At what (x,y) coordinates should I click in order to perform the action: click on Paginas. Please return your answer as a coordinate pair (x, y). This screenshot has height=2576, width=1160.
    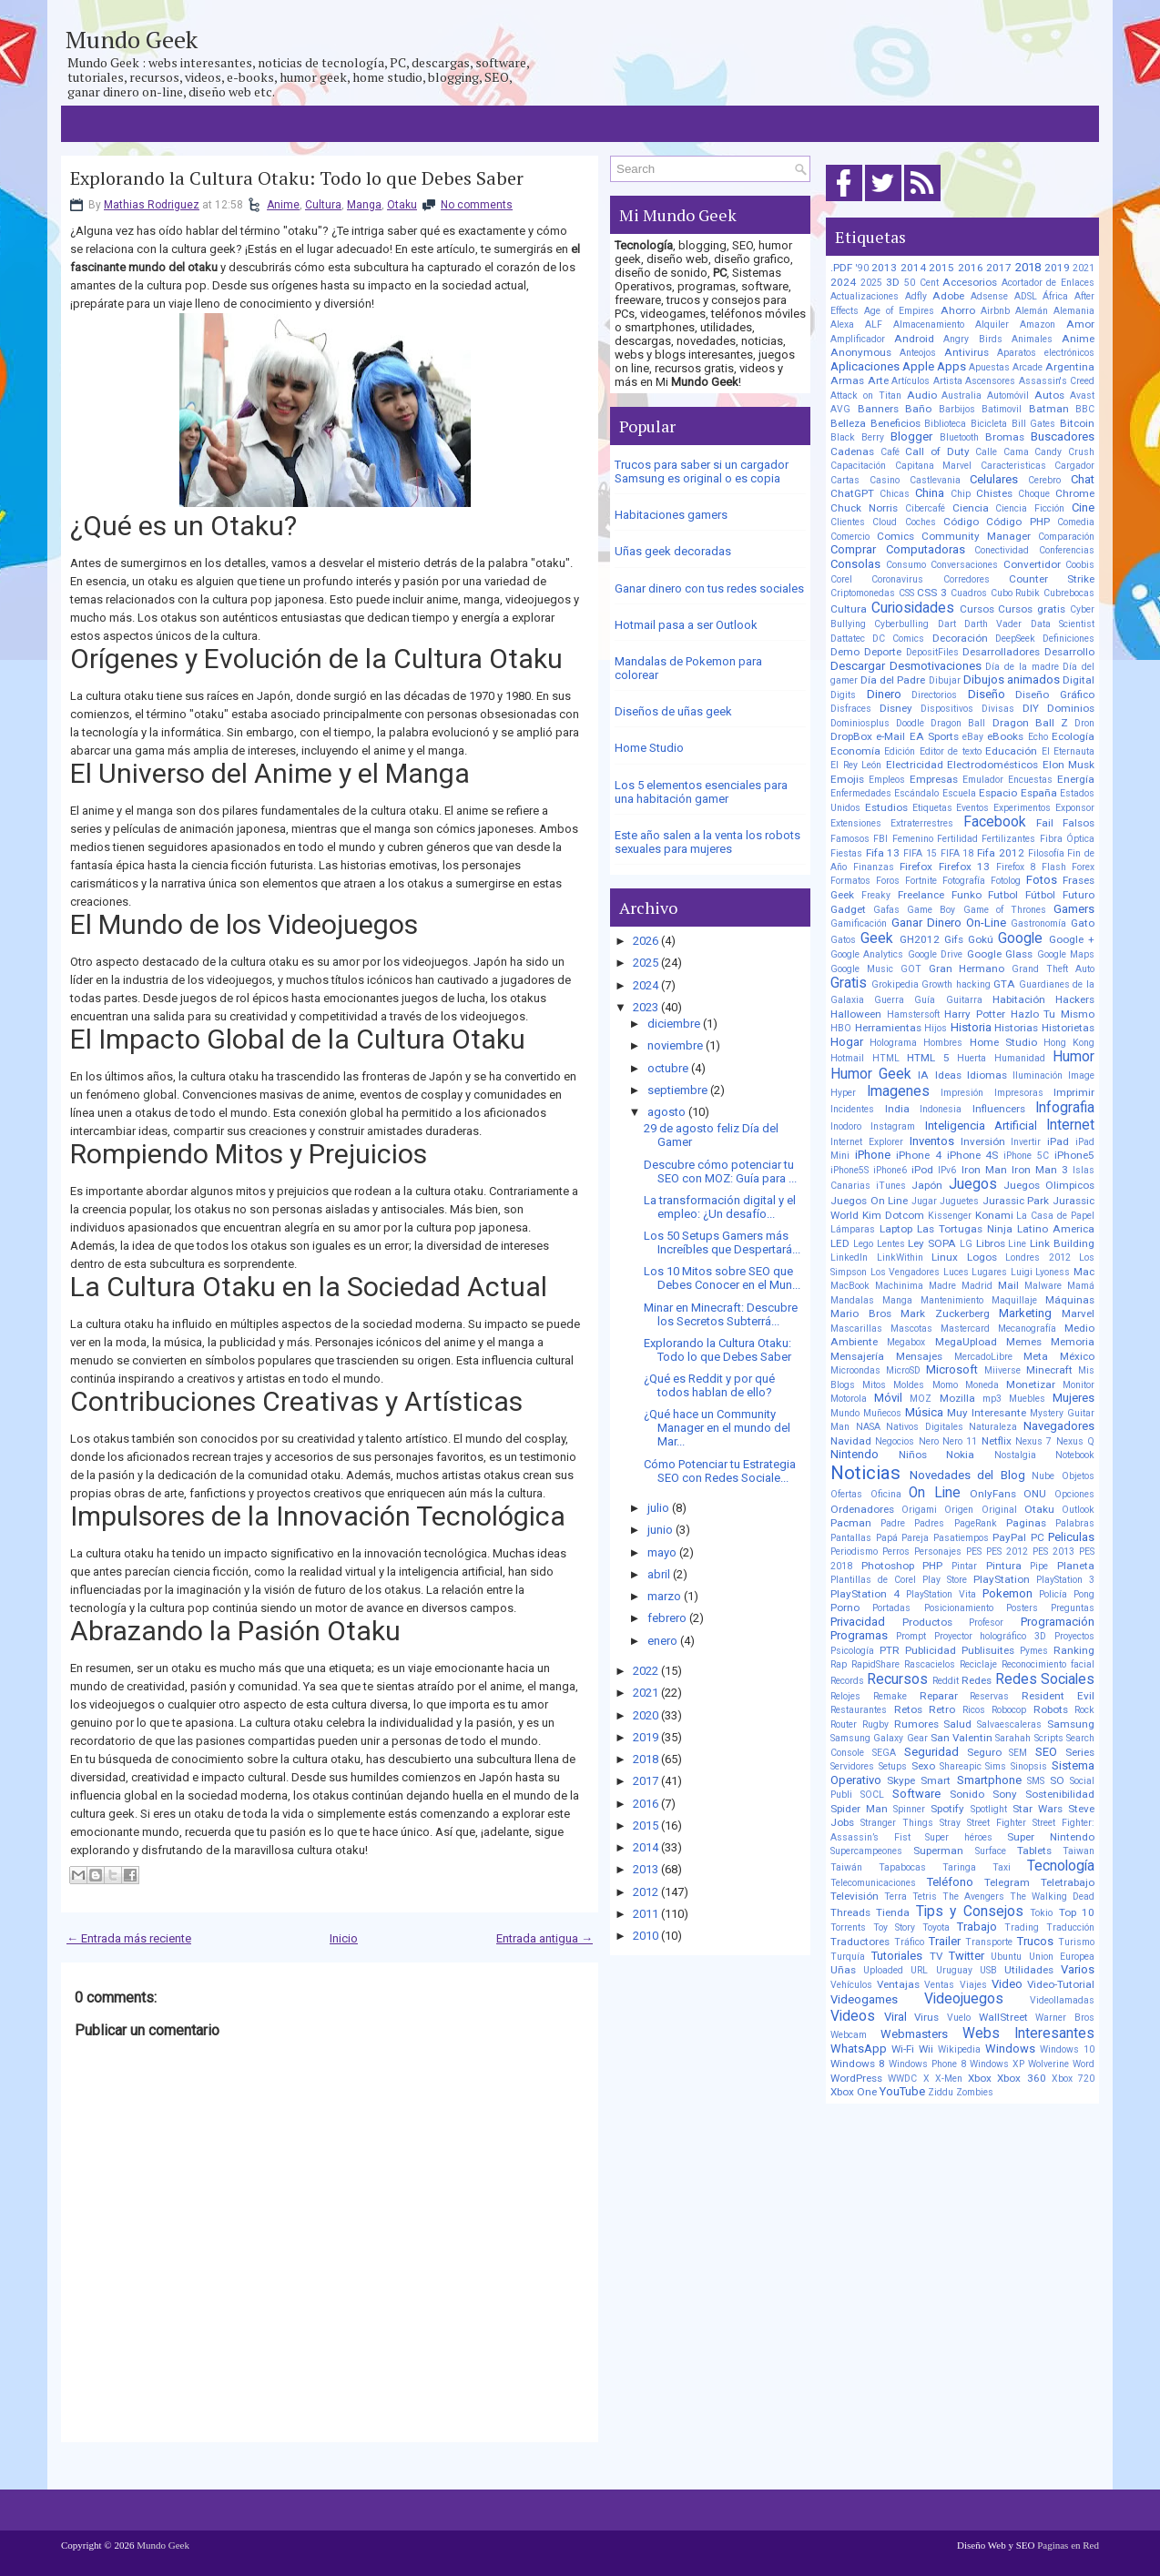
    Looking at the image, I should click on (1026, 1522).